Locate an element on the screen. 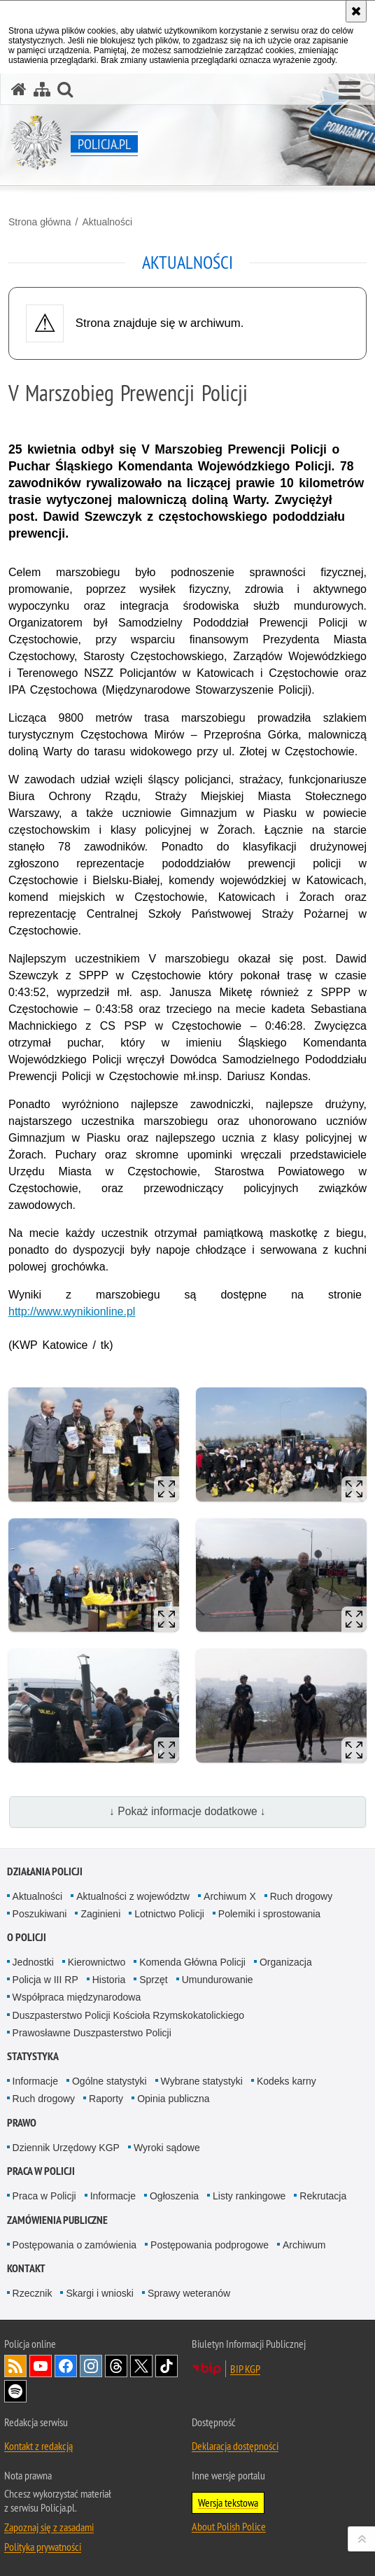 The image size is (375, 2576). Statystyka is located at coordinates (33, 2056).